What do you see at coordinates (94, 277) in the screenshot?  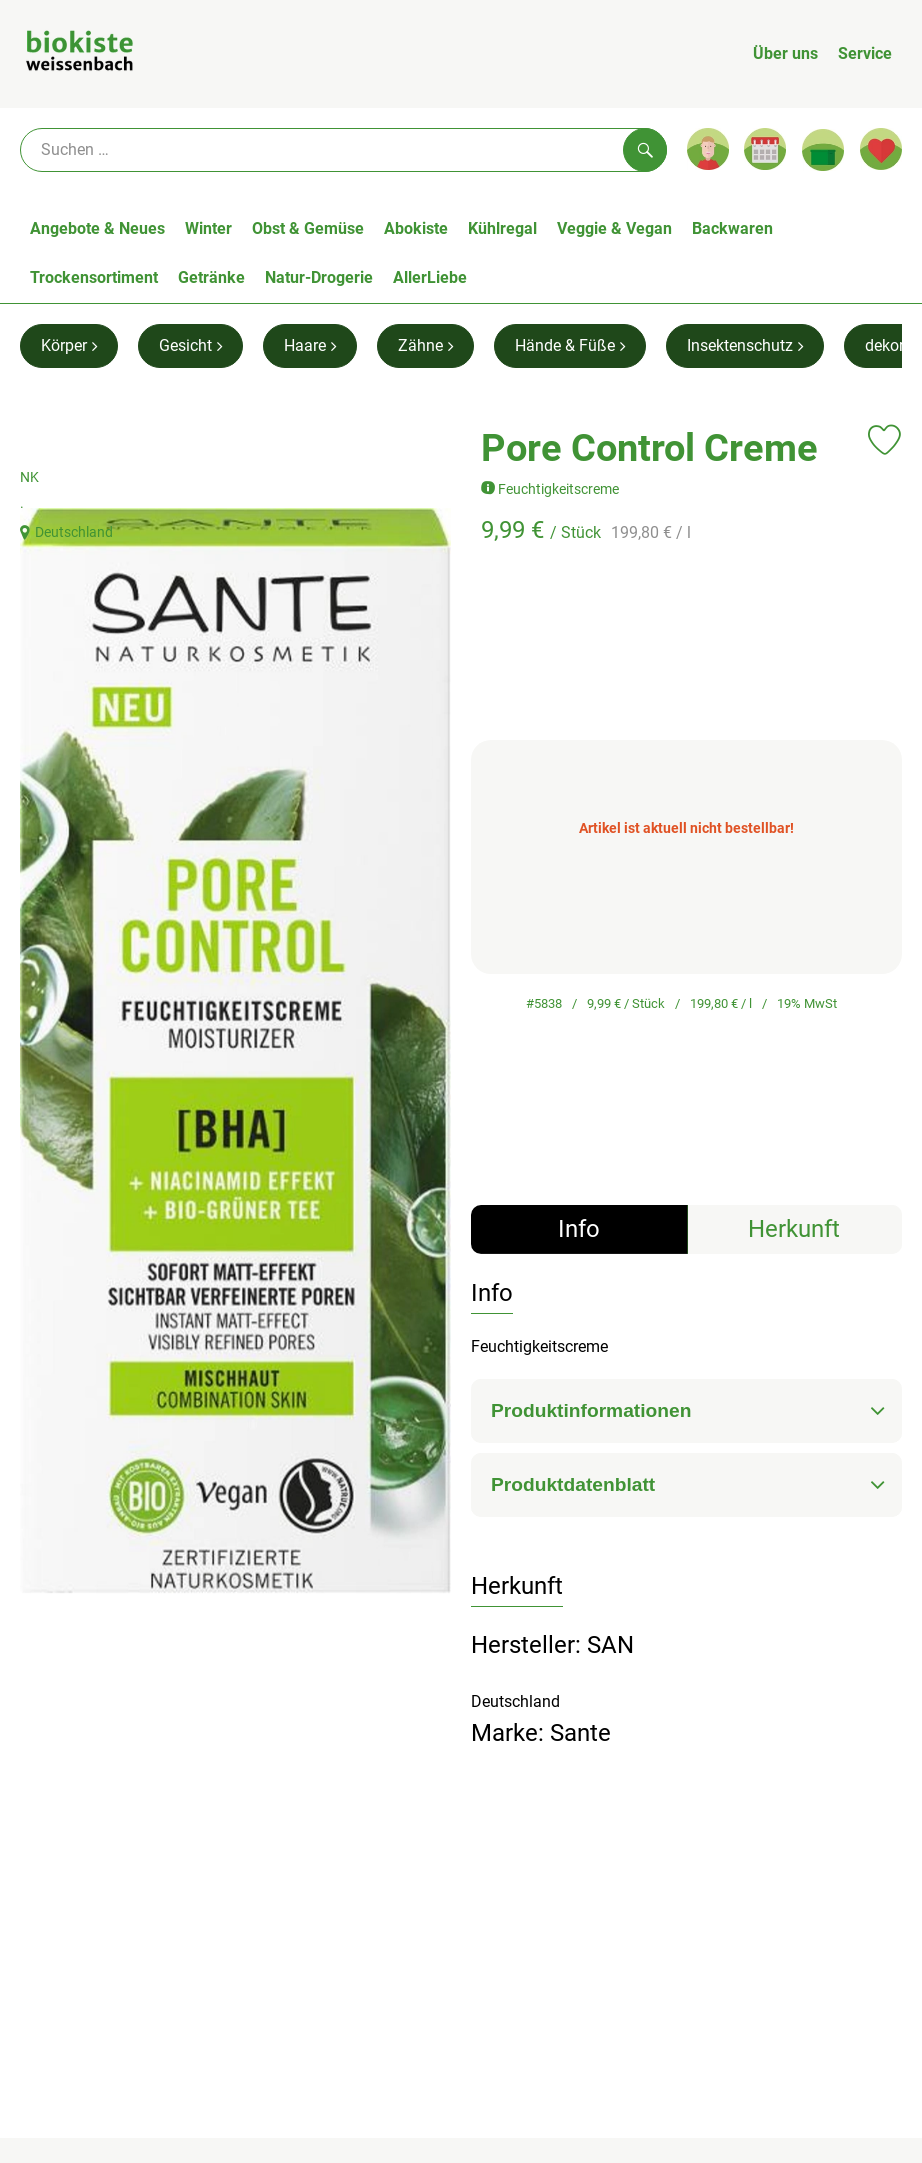 I see `Trockensortiment` at bounding box center [94, 277].